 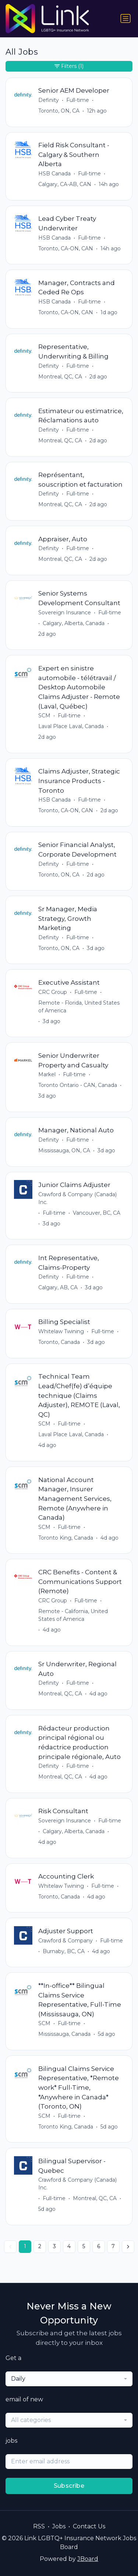 What do you see at coordinates (61, 1331) in the screenshot?
I see `Whitelaw Twining` at bounding box center [61, 1331].